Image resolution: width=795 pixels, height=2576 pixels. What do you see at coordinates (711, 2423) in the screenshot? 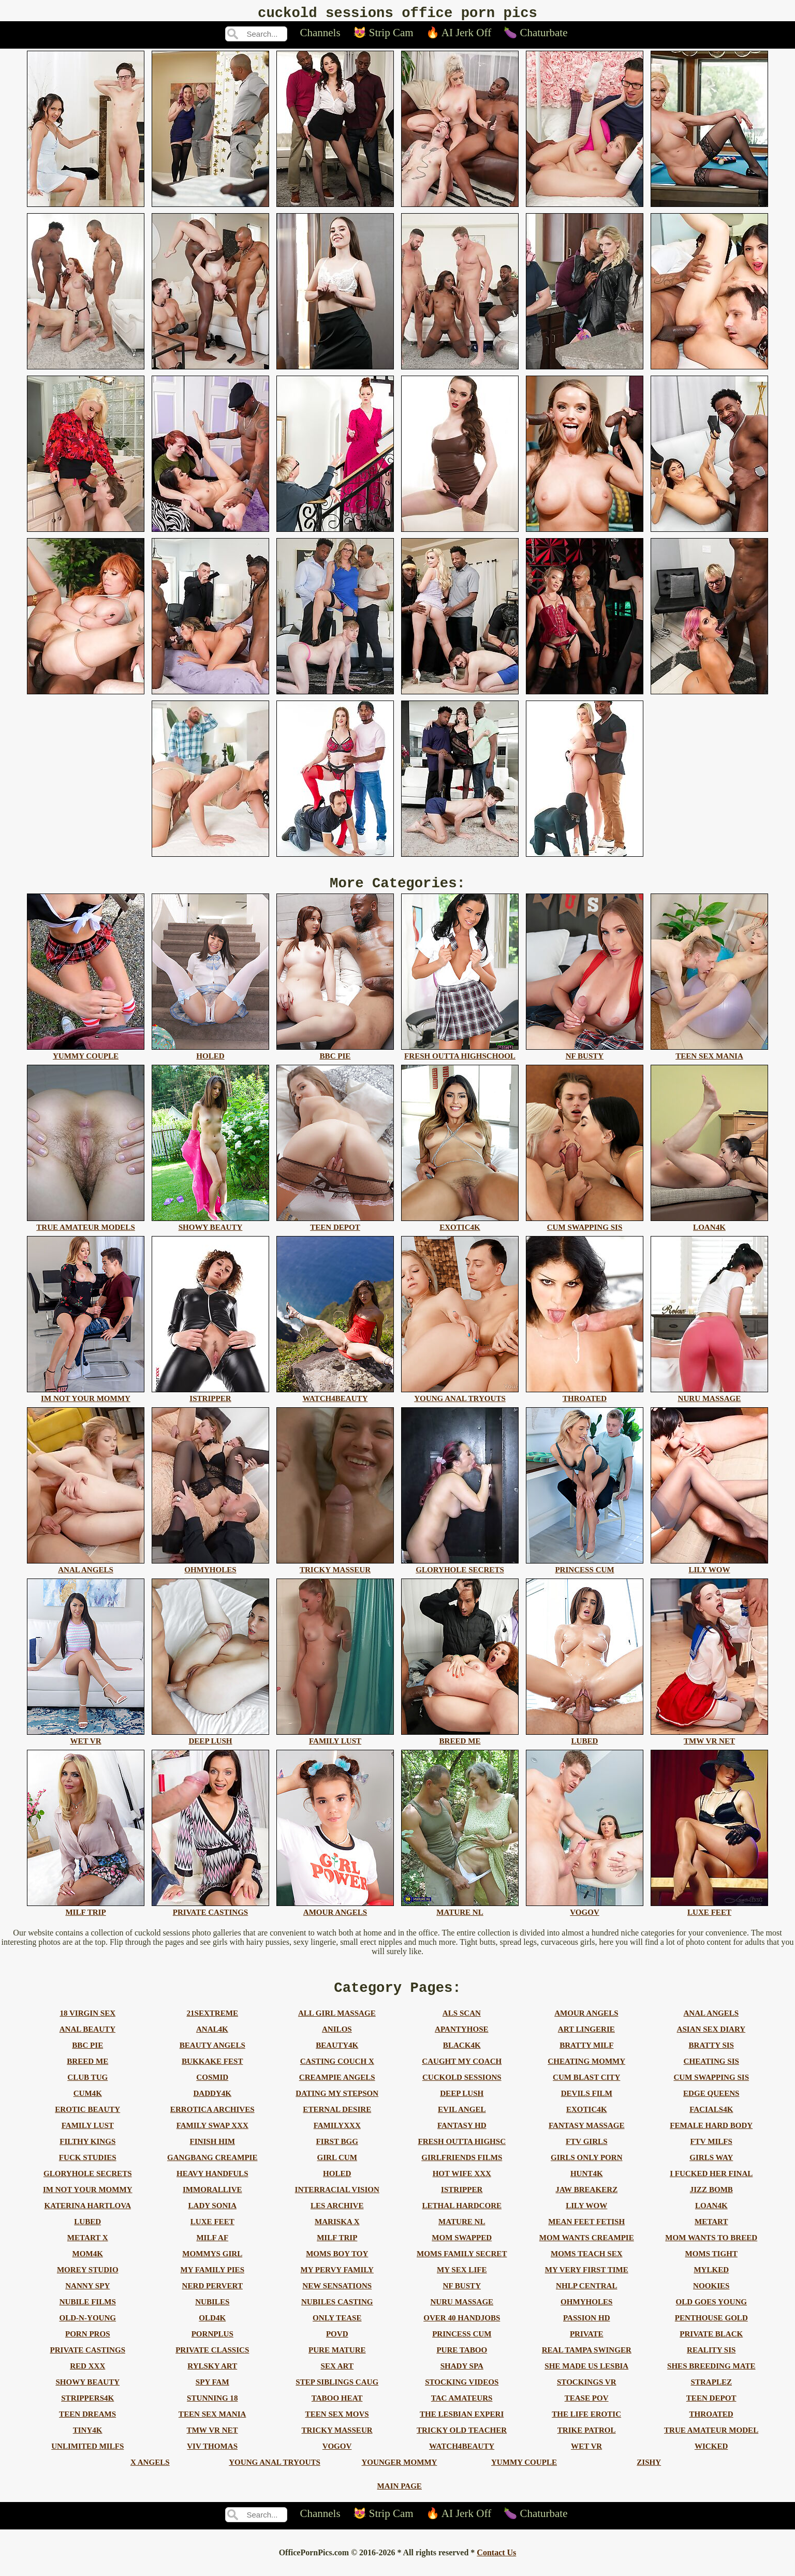
I see `throated` at bounding box center [711, 2423].